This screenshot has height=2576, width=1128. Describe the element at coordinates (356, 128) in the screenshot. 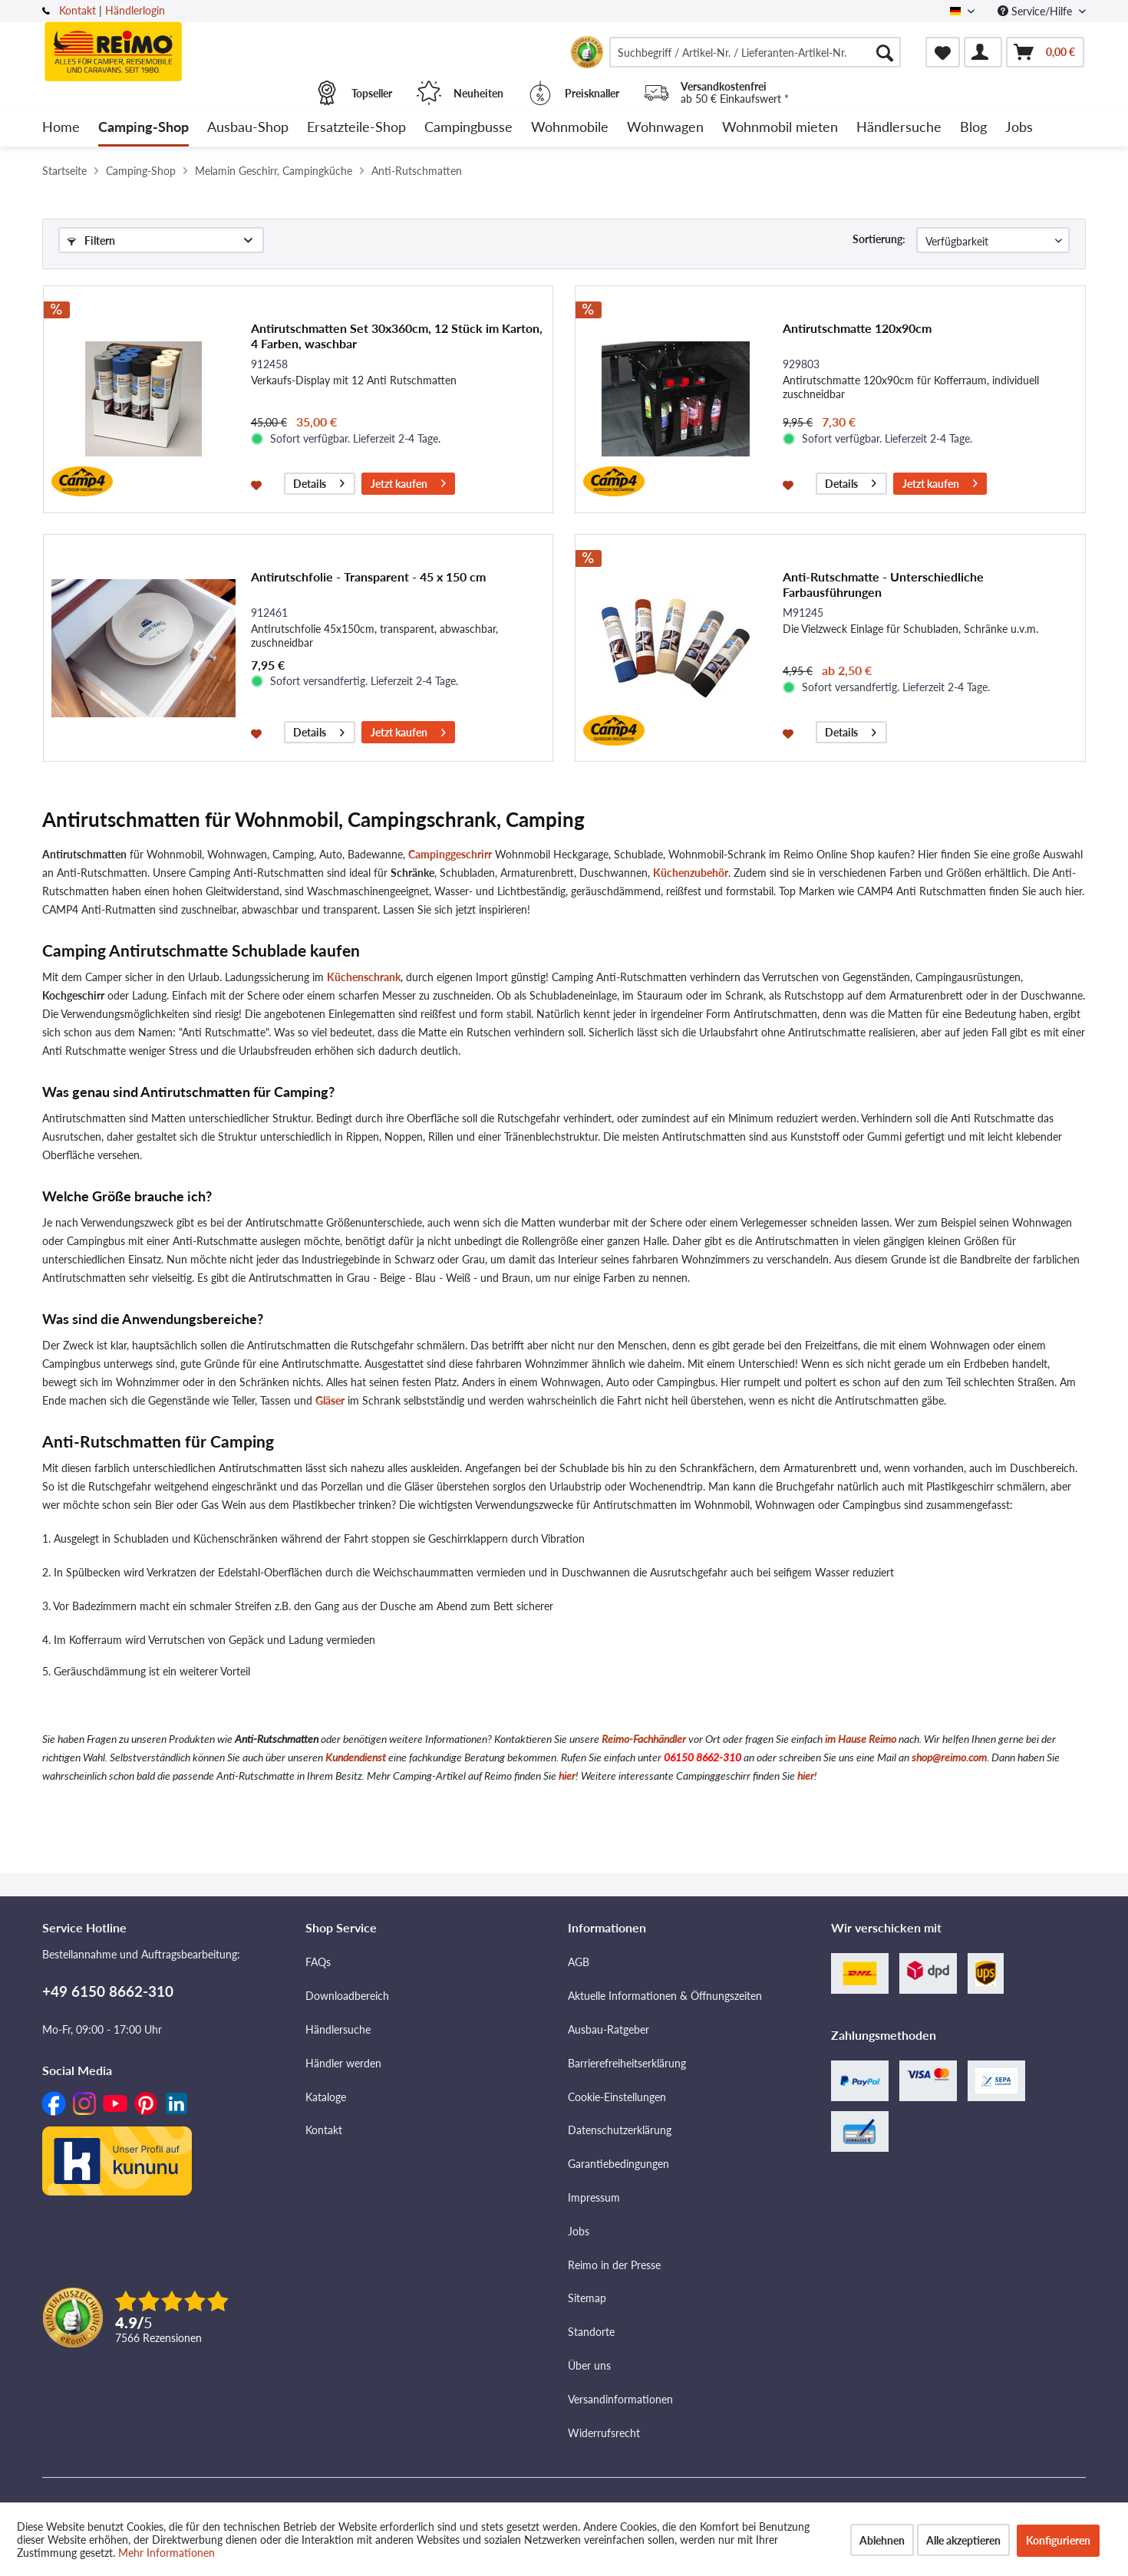

I see `[Ersatzteile-Shop]` at that location.